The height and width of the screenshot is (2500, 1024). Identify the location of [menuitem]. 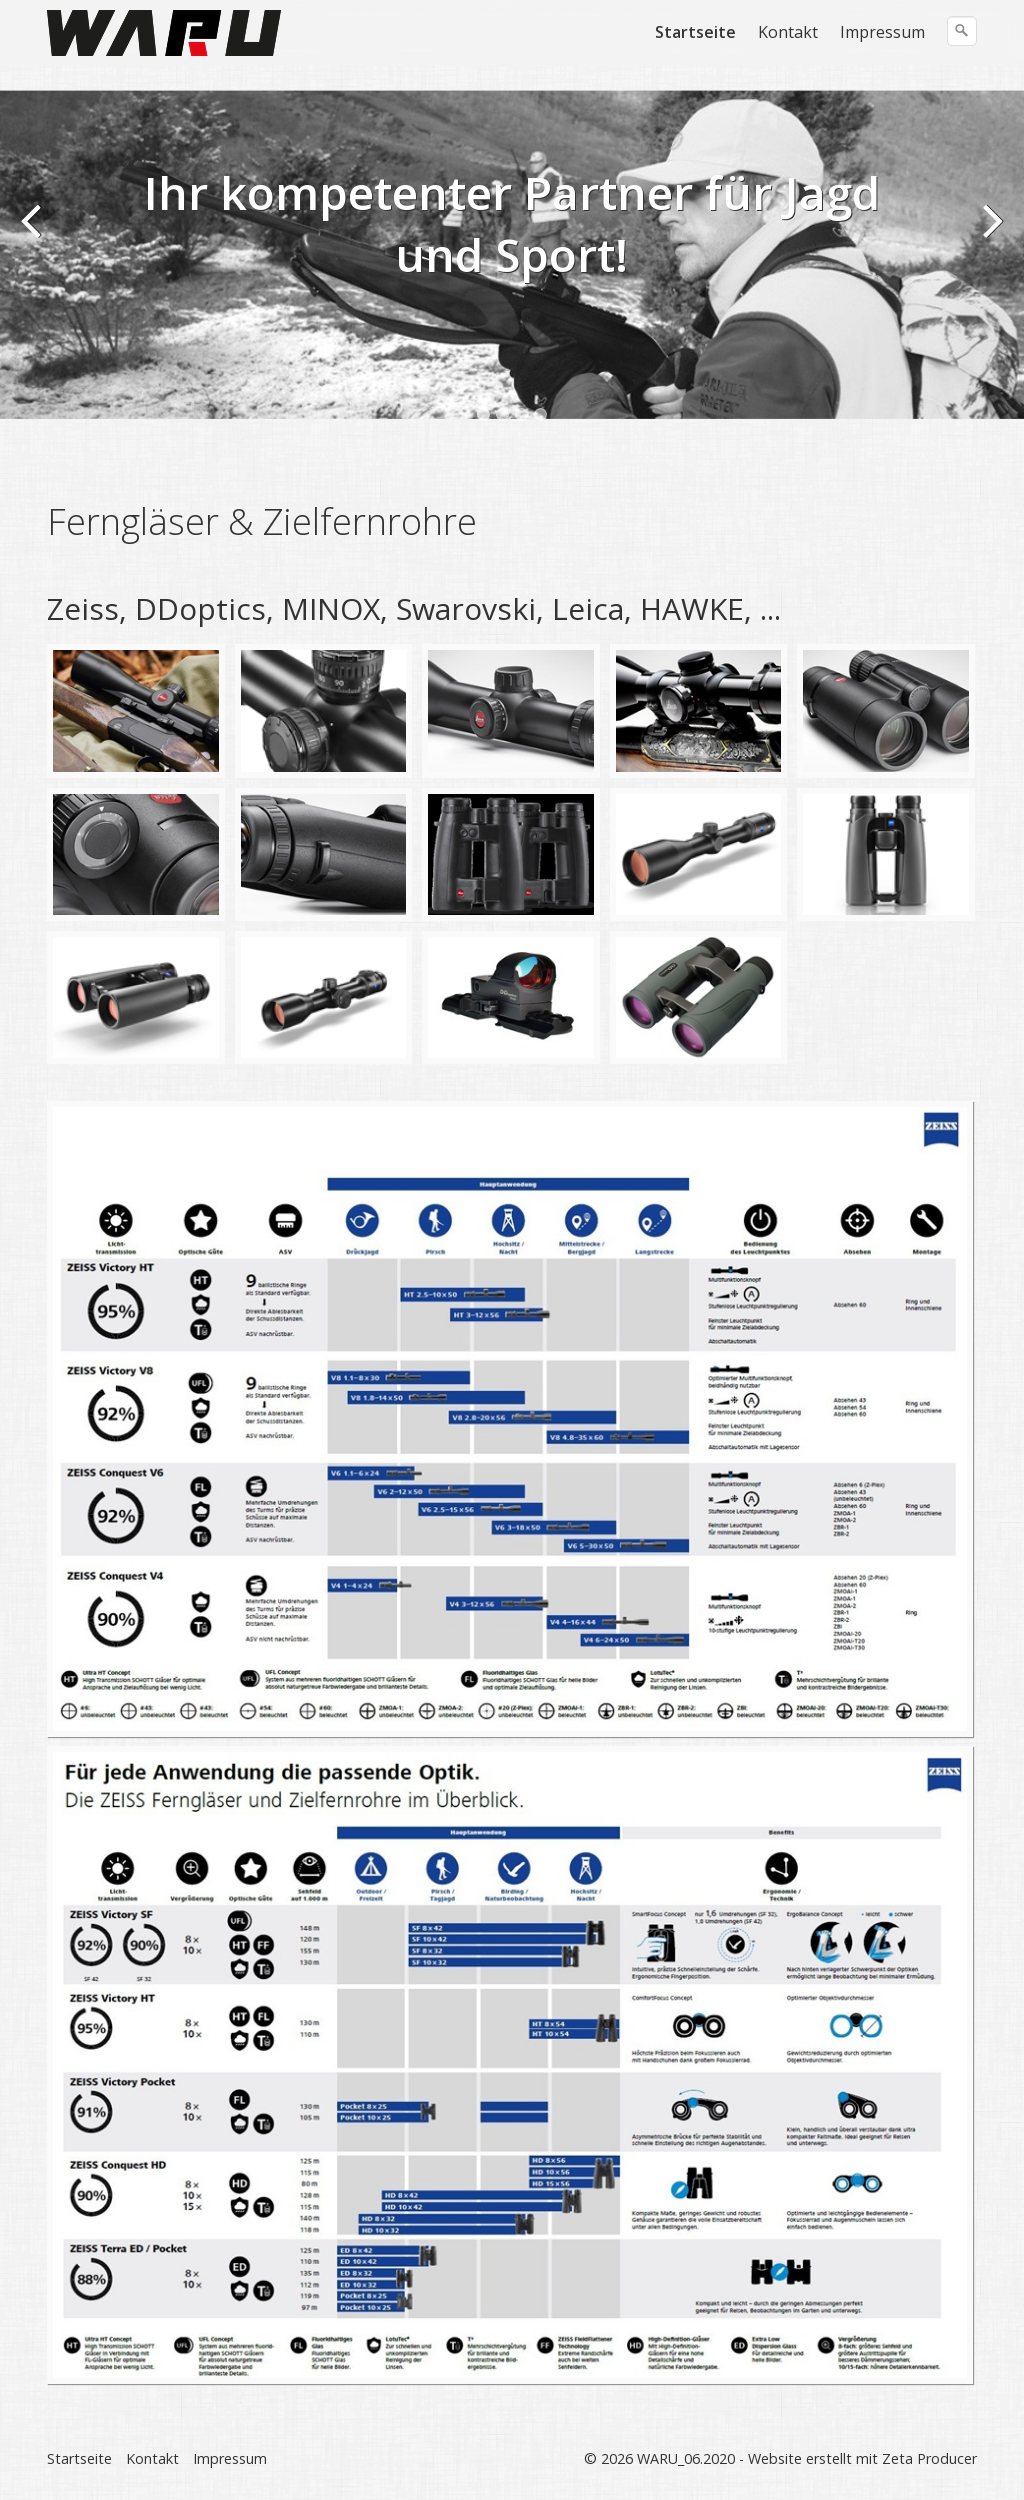
(696, 32).